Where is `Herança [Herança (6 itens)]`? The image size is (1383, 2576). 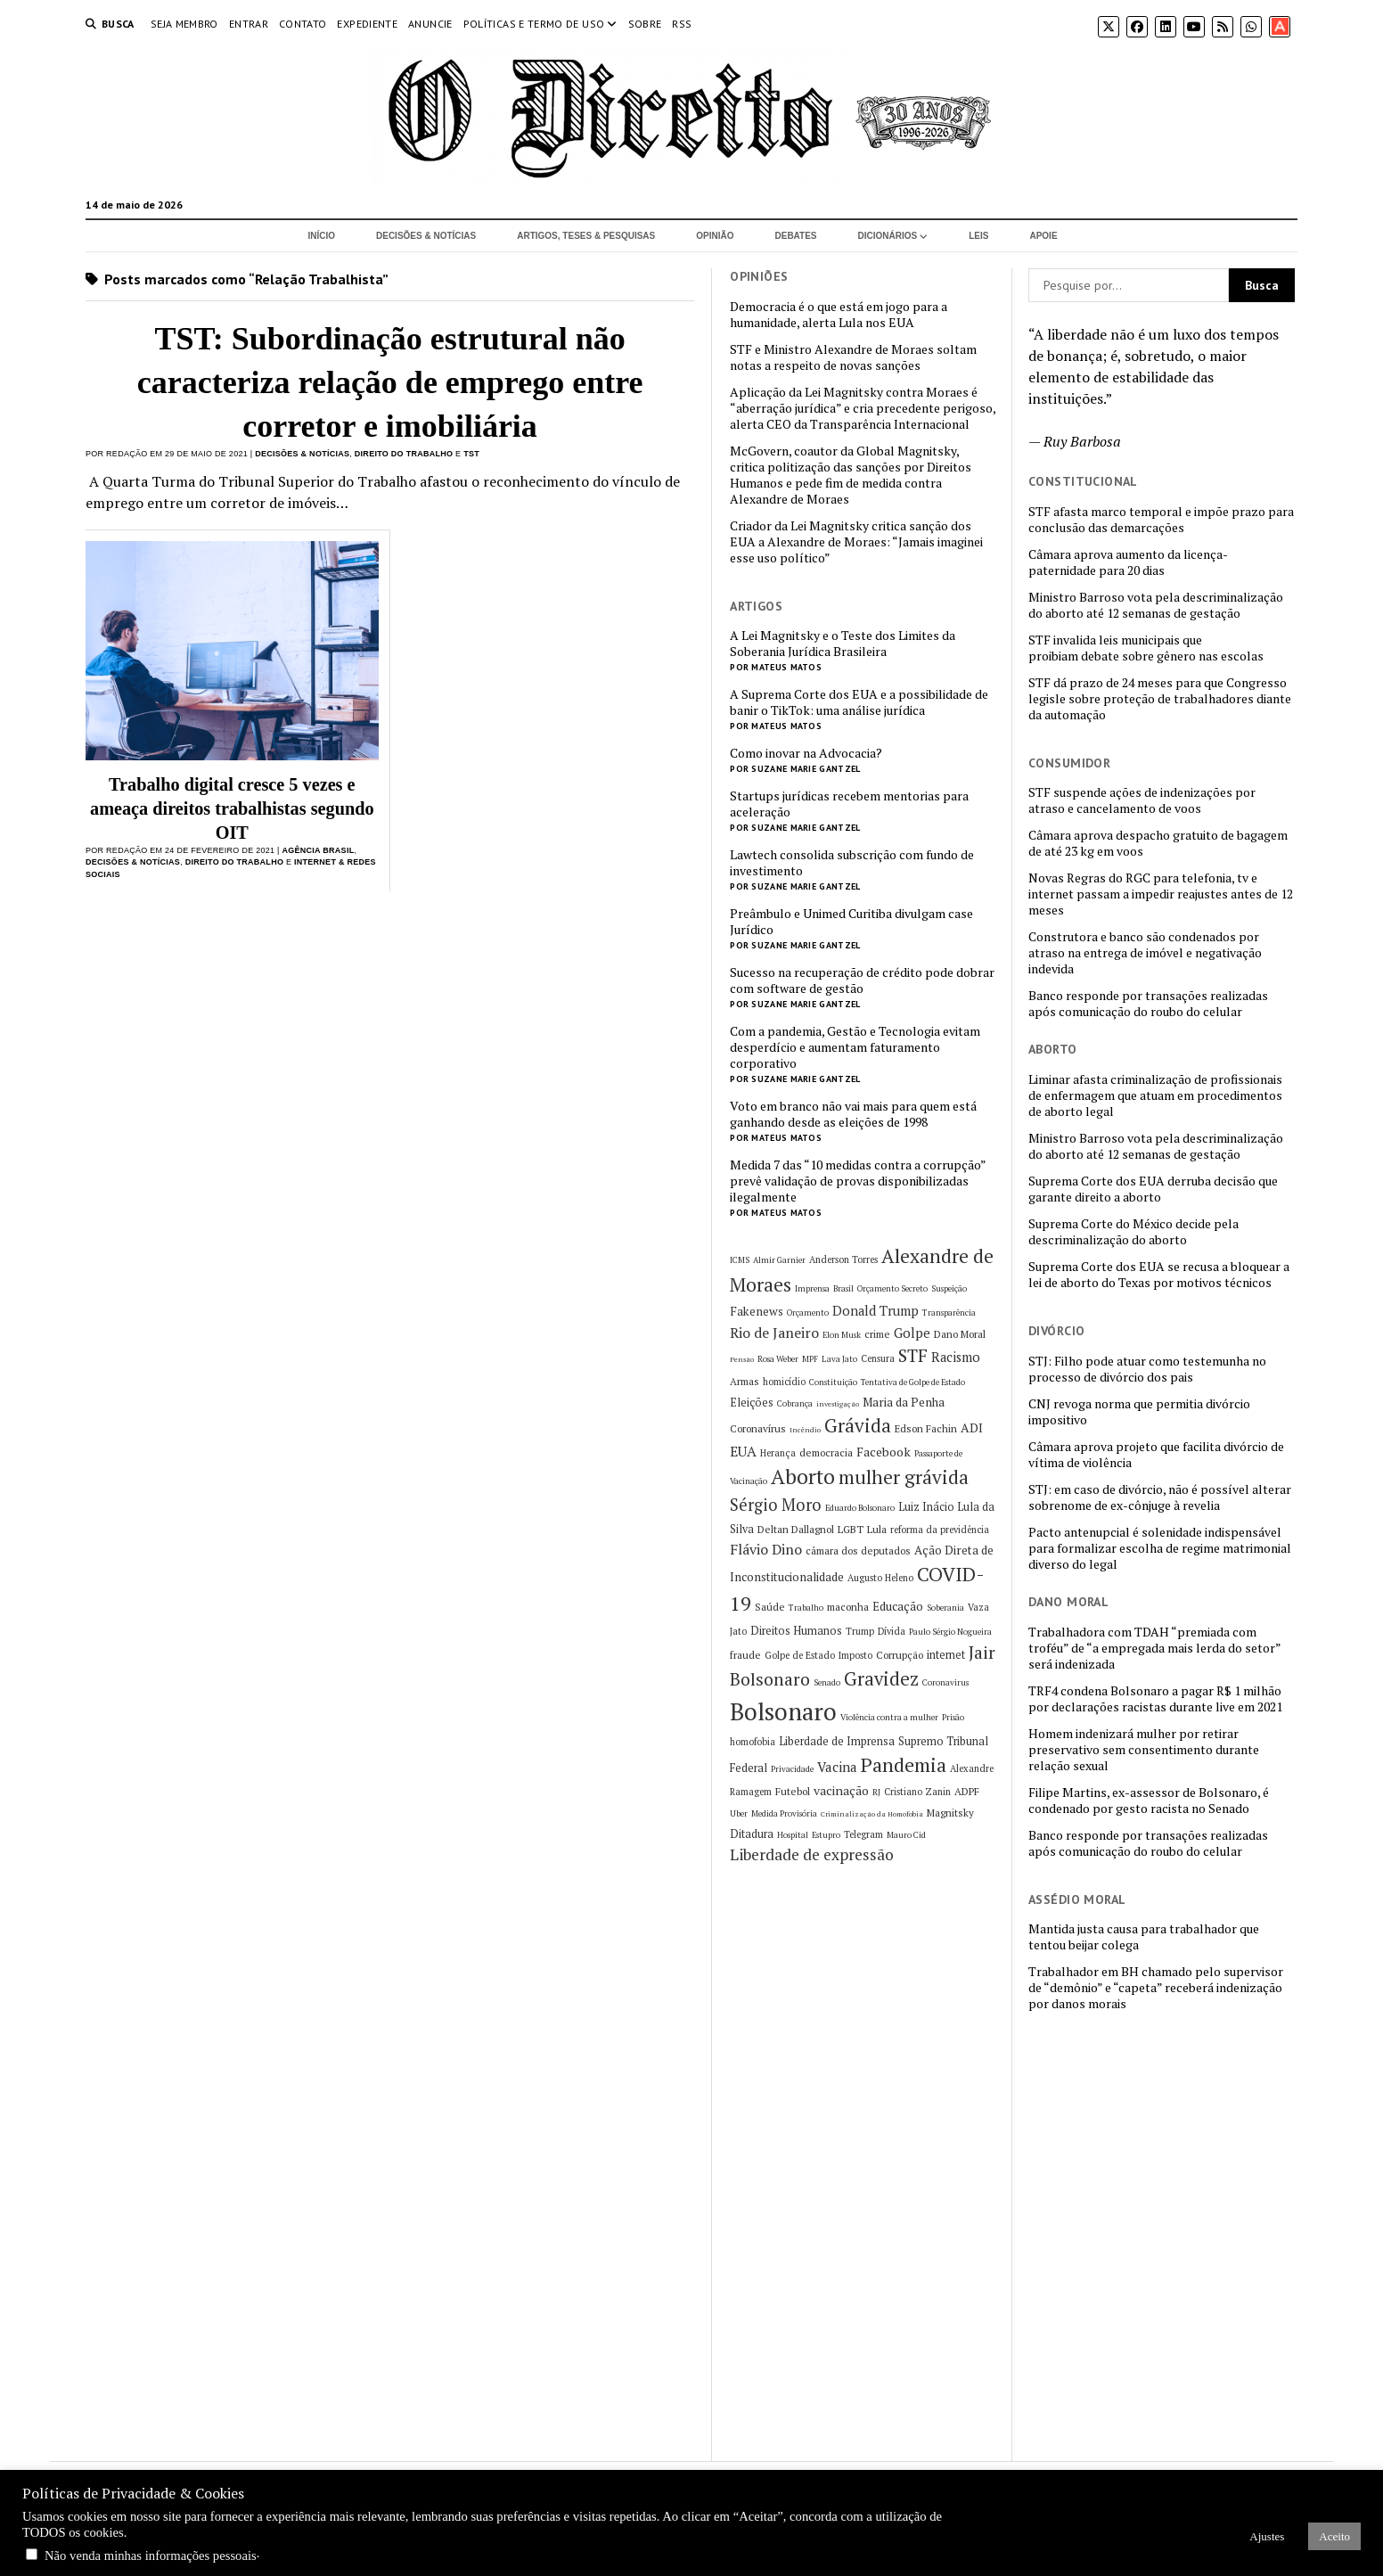
Herança [Herança (6 itens)] is located at coordinates (778, 1453).